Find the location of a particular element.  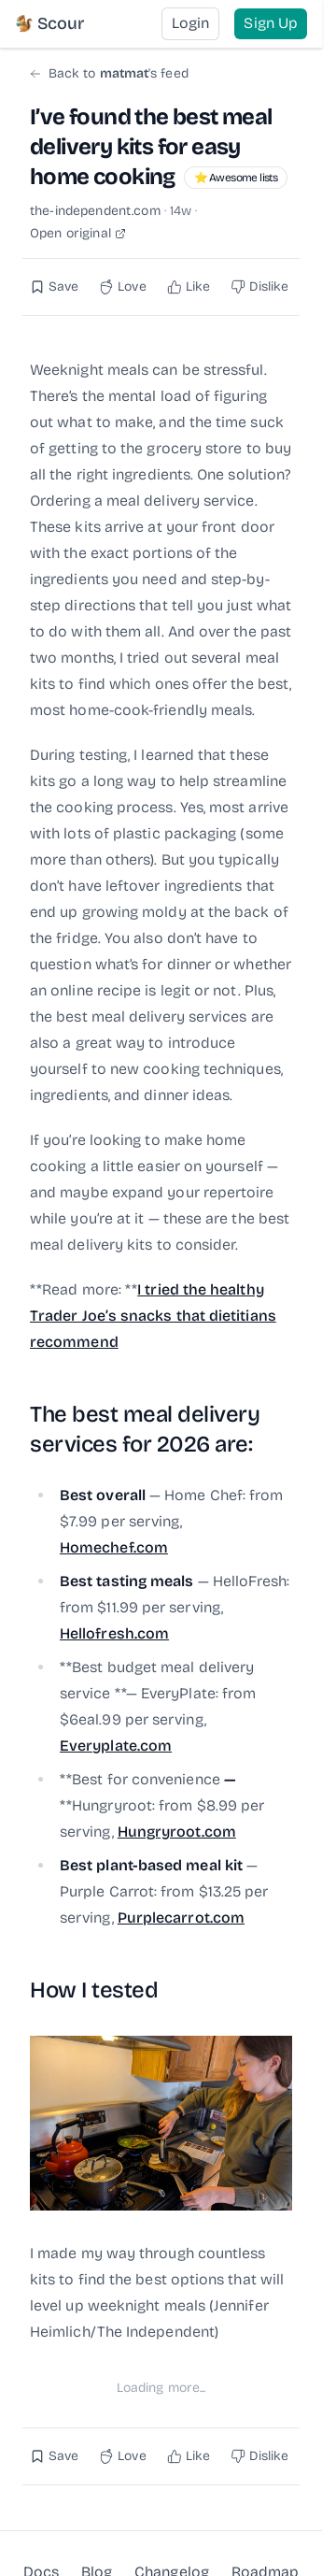

the-independent.com is located at coordinates (95, 211).